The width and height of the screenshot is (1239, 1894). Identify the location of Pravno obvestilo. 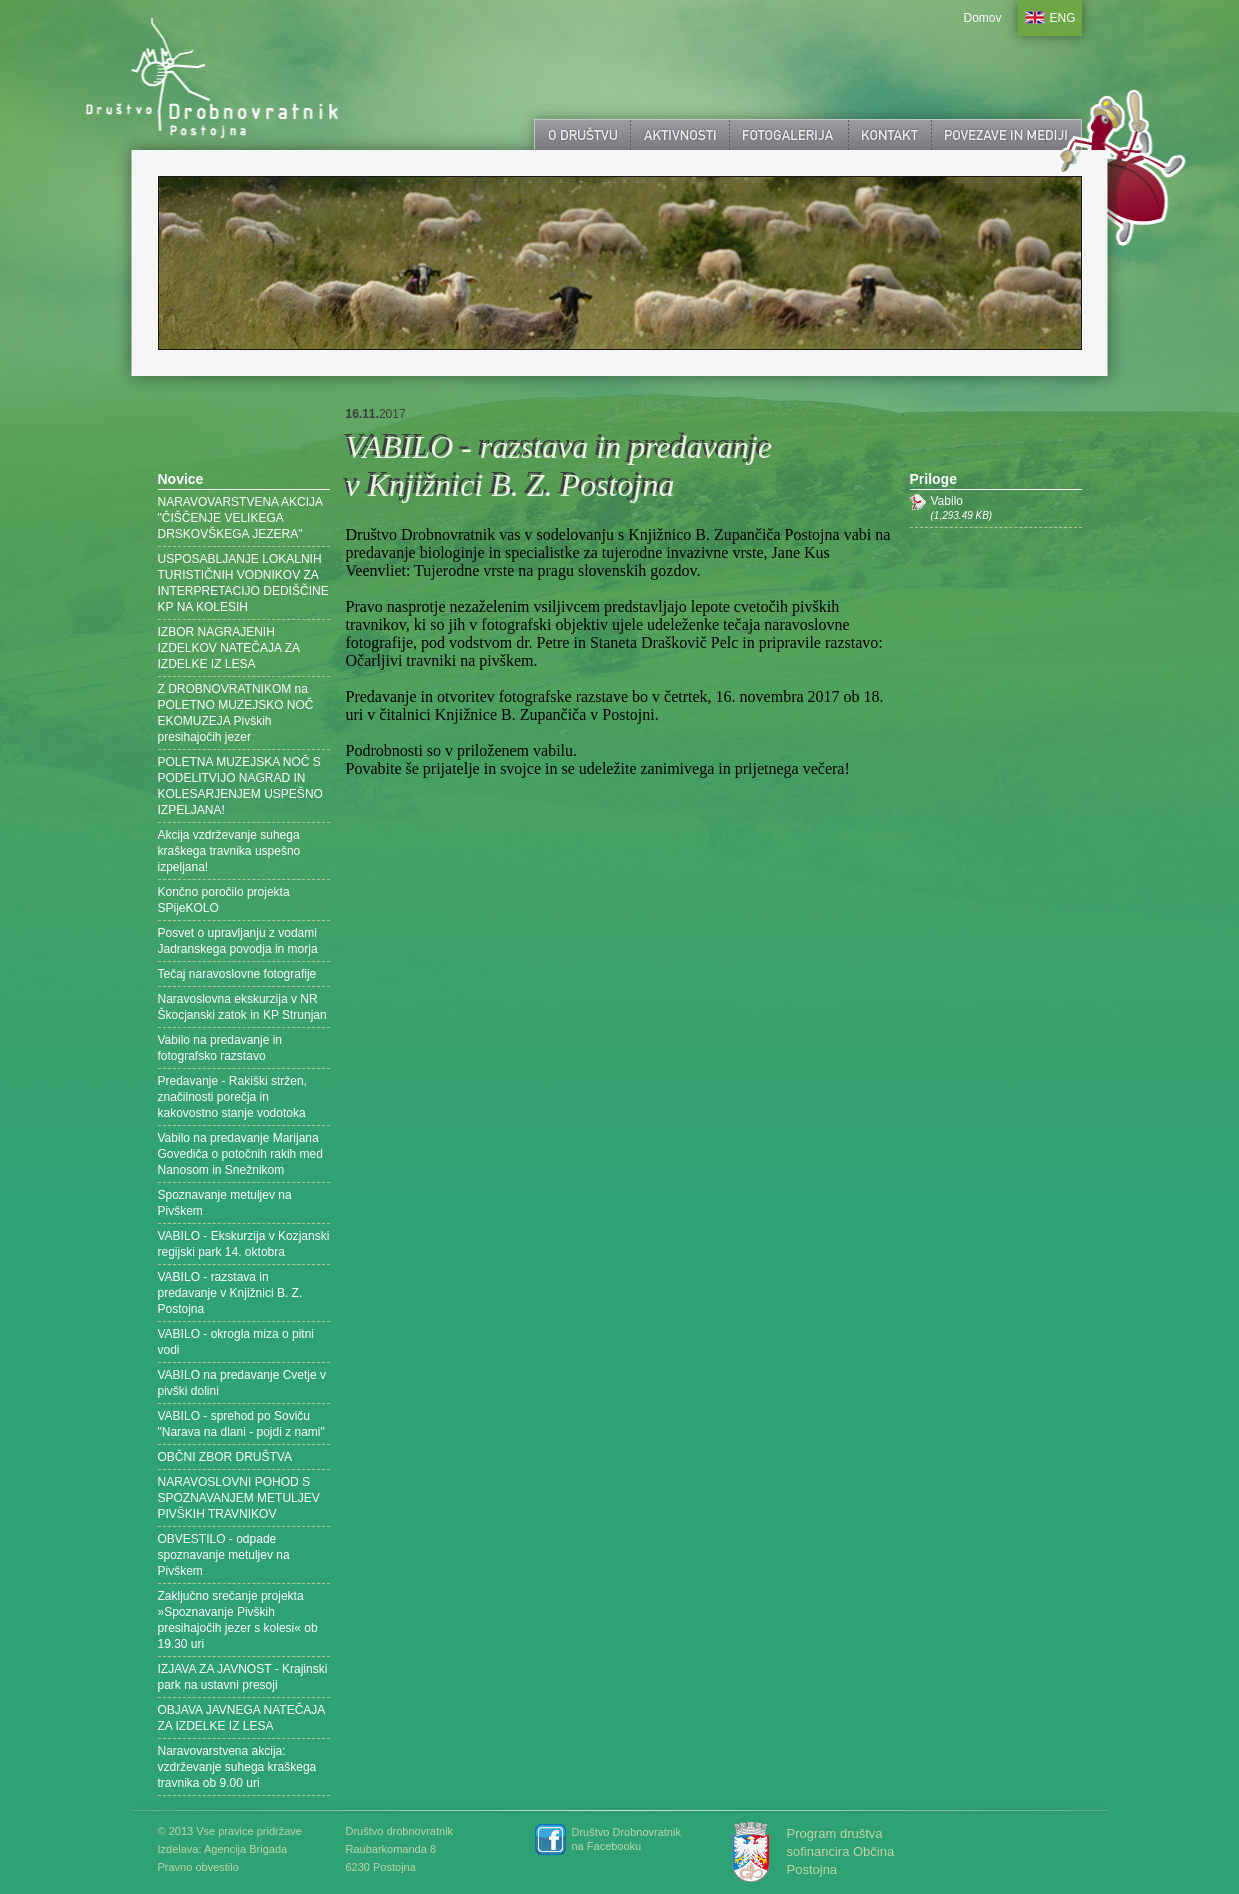
(198, 1867).